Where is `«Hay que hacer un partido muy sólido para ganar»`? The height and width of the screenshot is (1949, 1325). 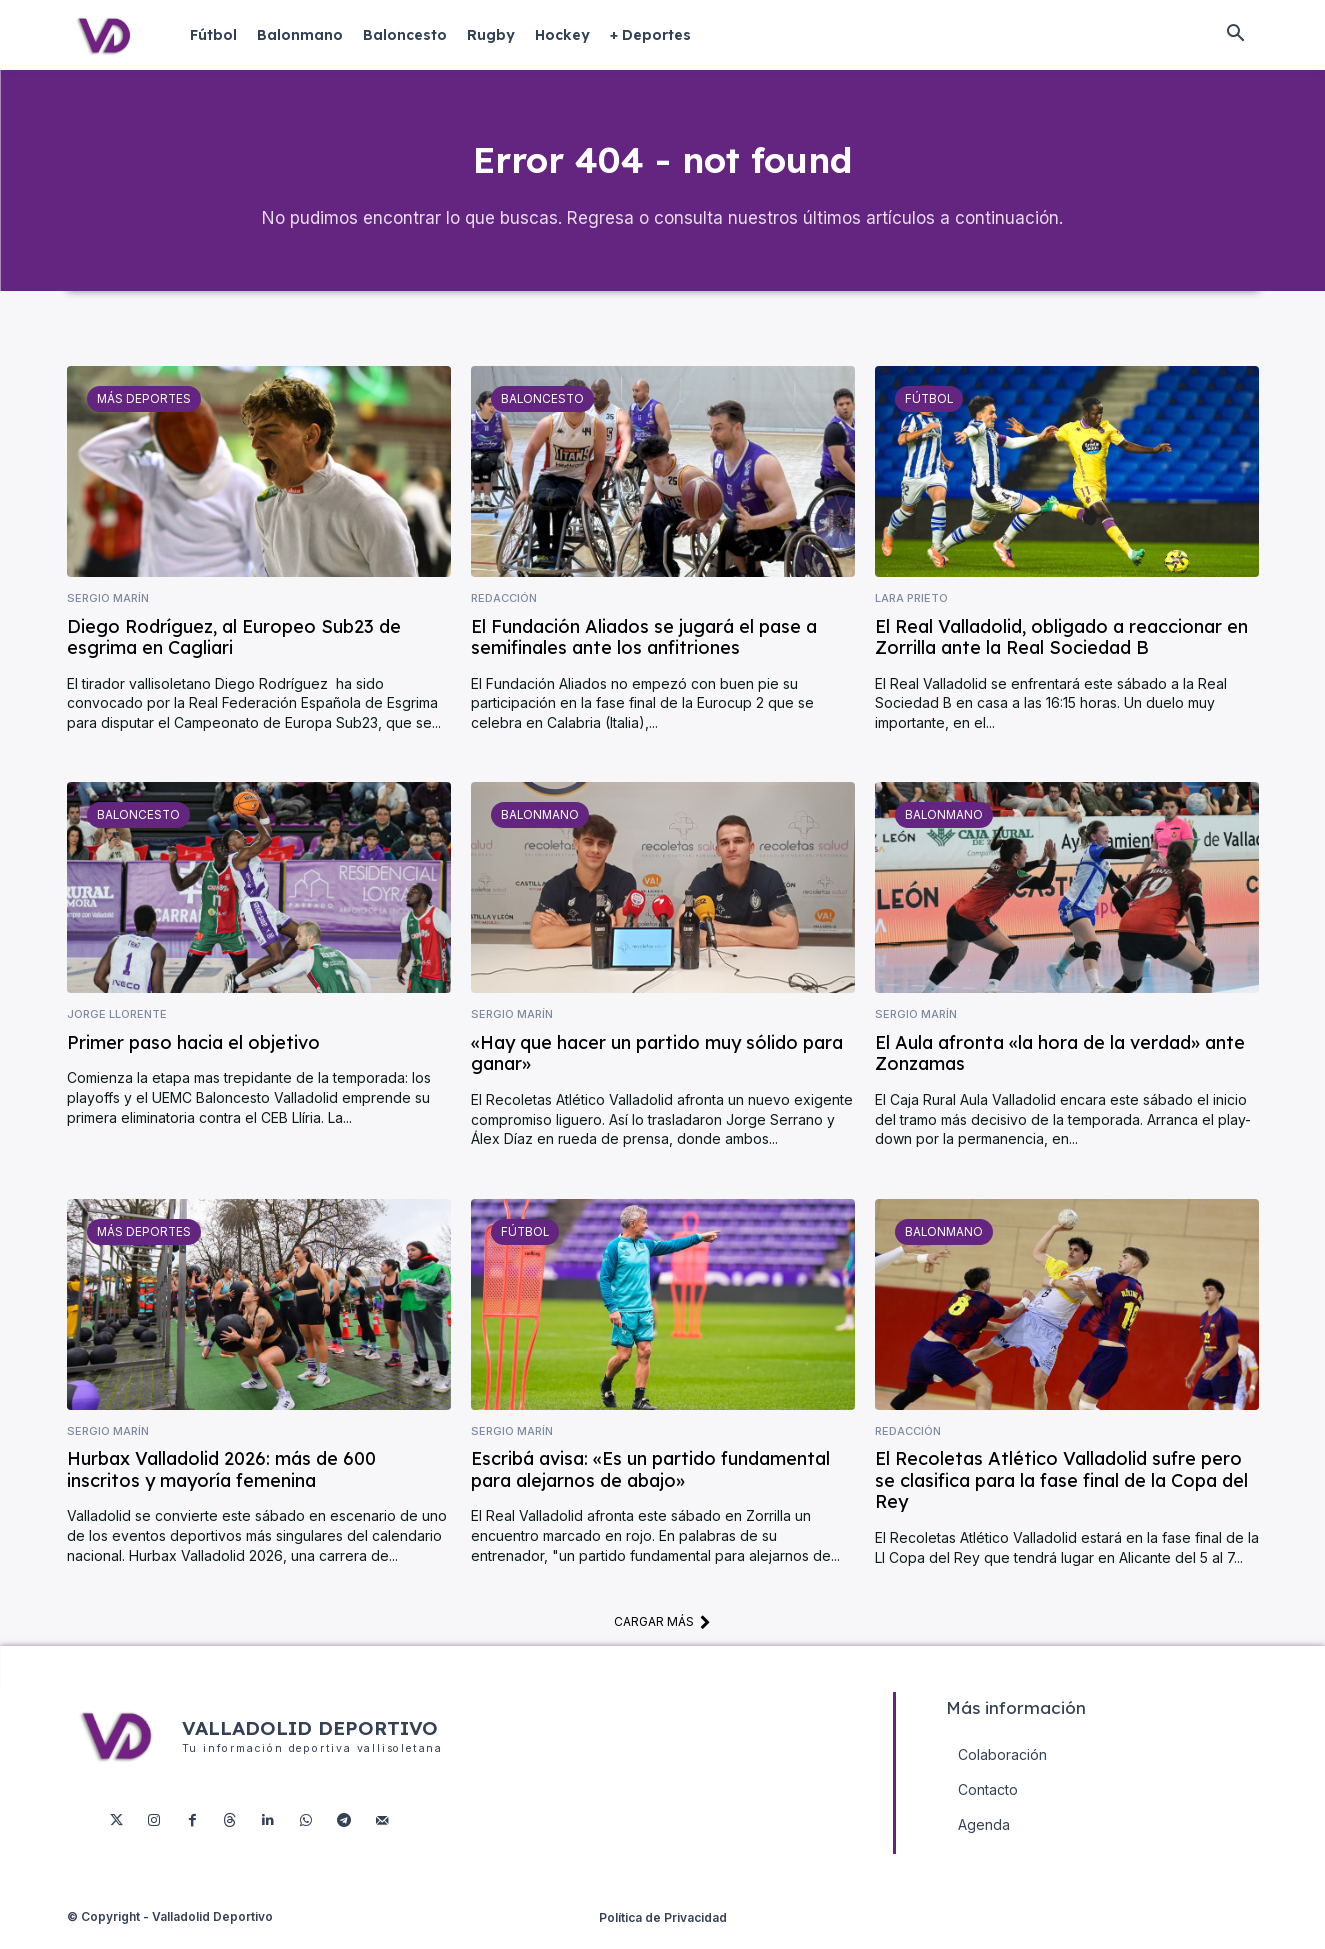 «Hay que hacer un partido muy sólido para ganar» is located at coordinates (657, 1069).